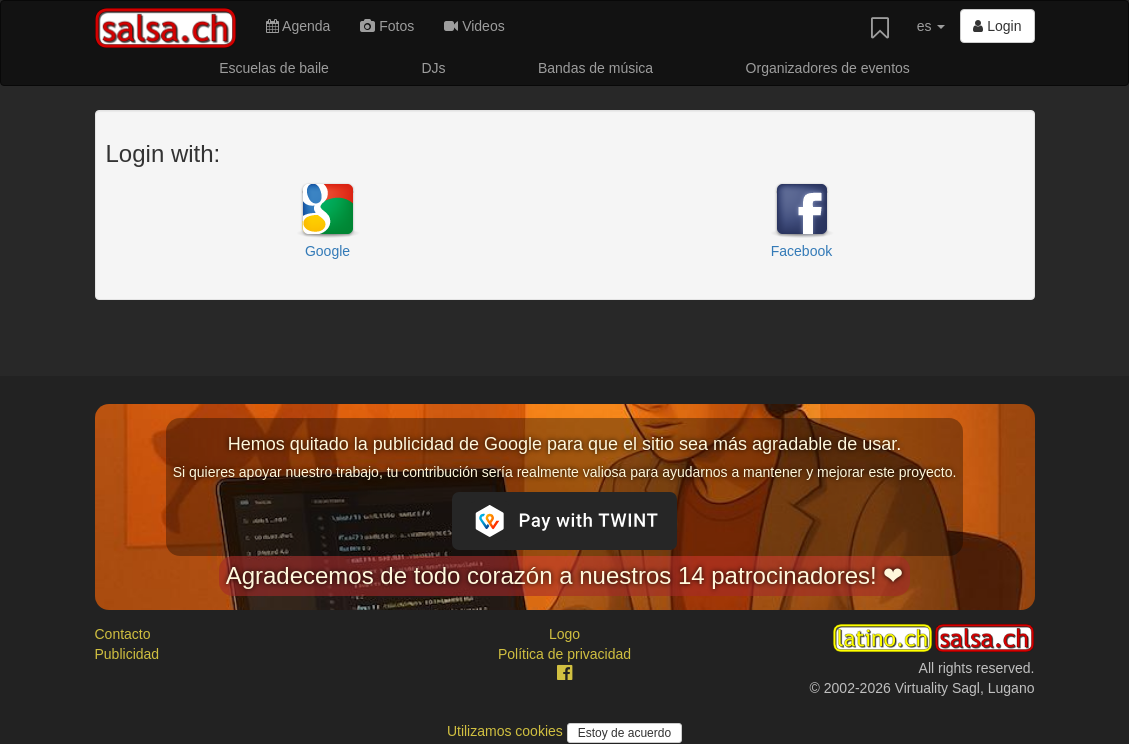  I want to click on Publicidad, so click(127, 654).